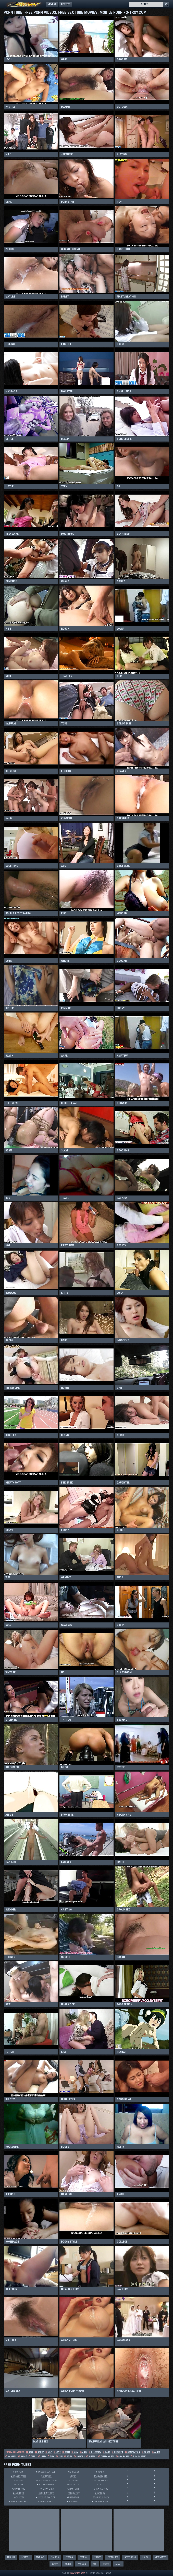  I want to click on Gay Porn, so click(100, 2493).